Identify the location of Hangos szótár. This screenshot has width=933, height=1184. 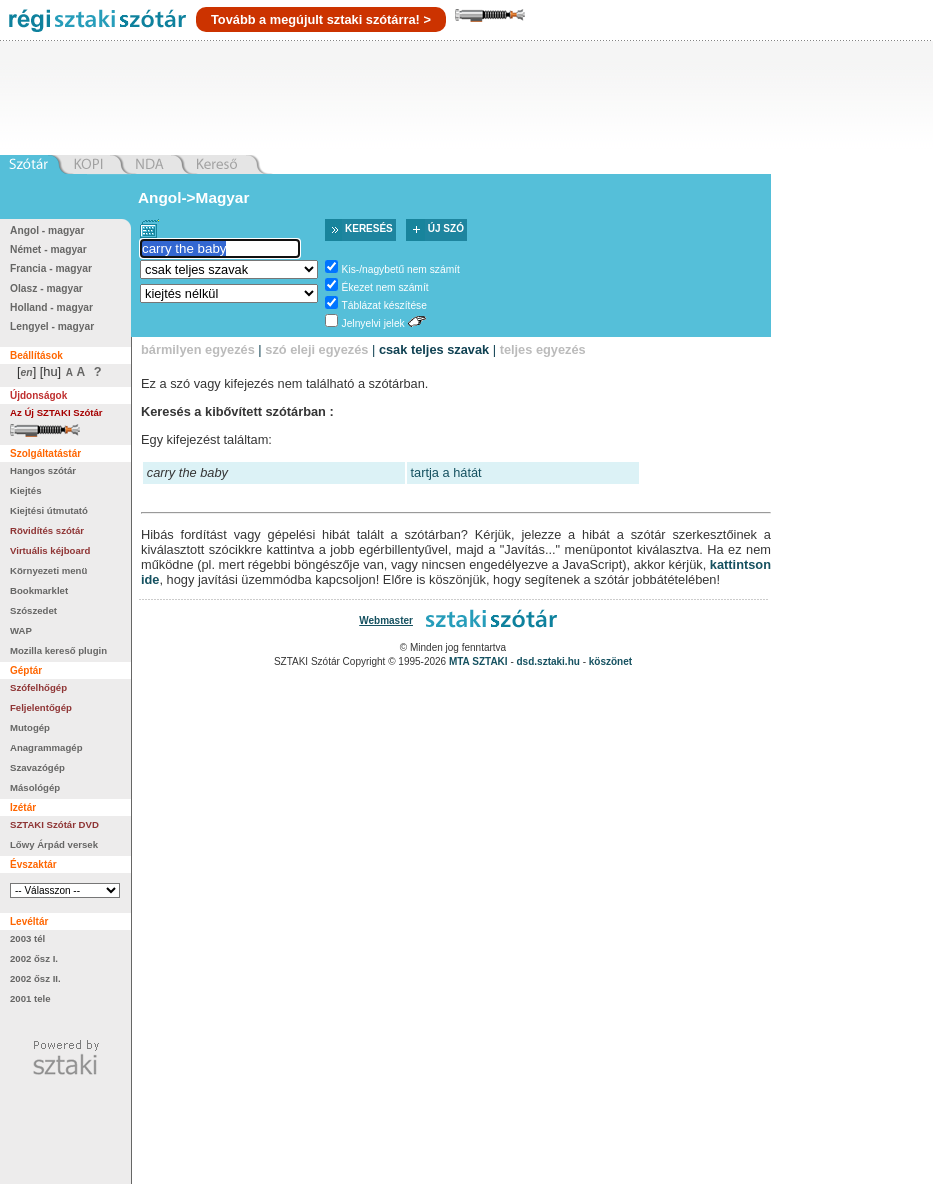
(43, 470).